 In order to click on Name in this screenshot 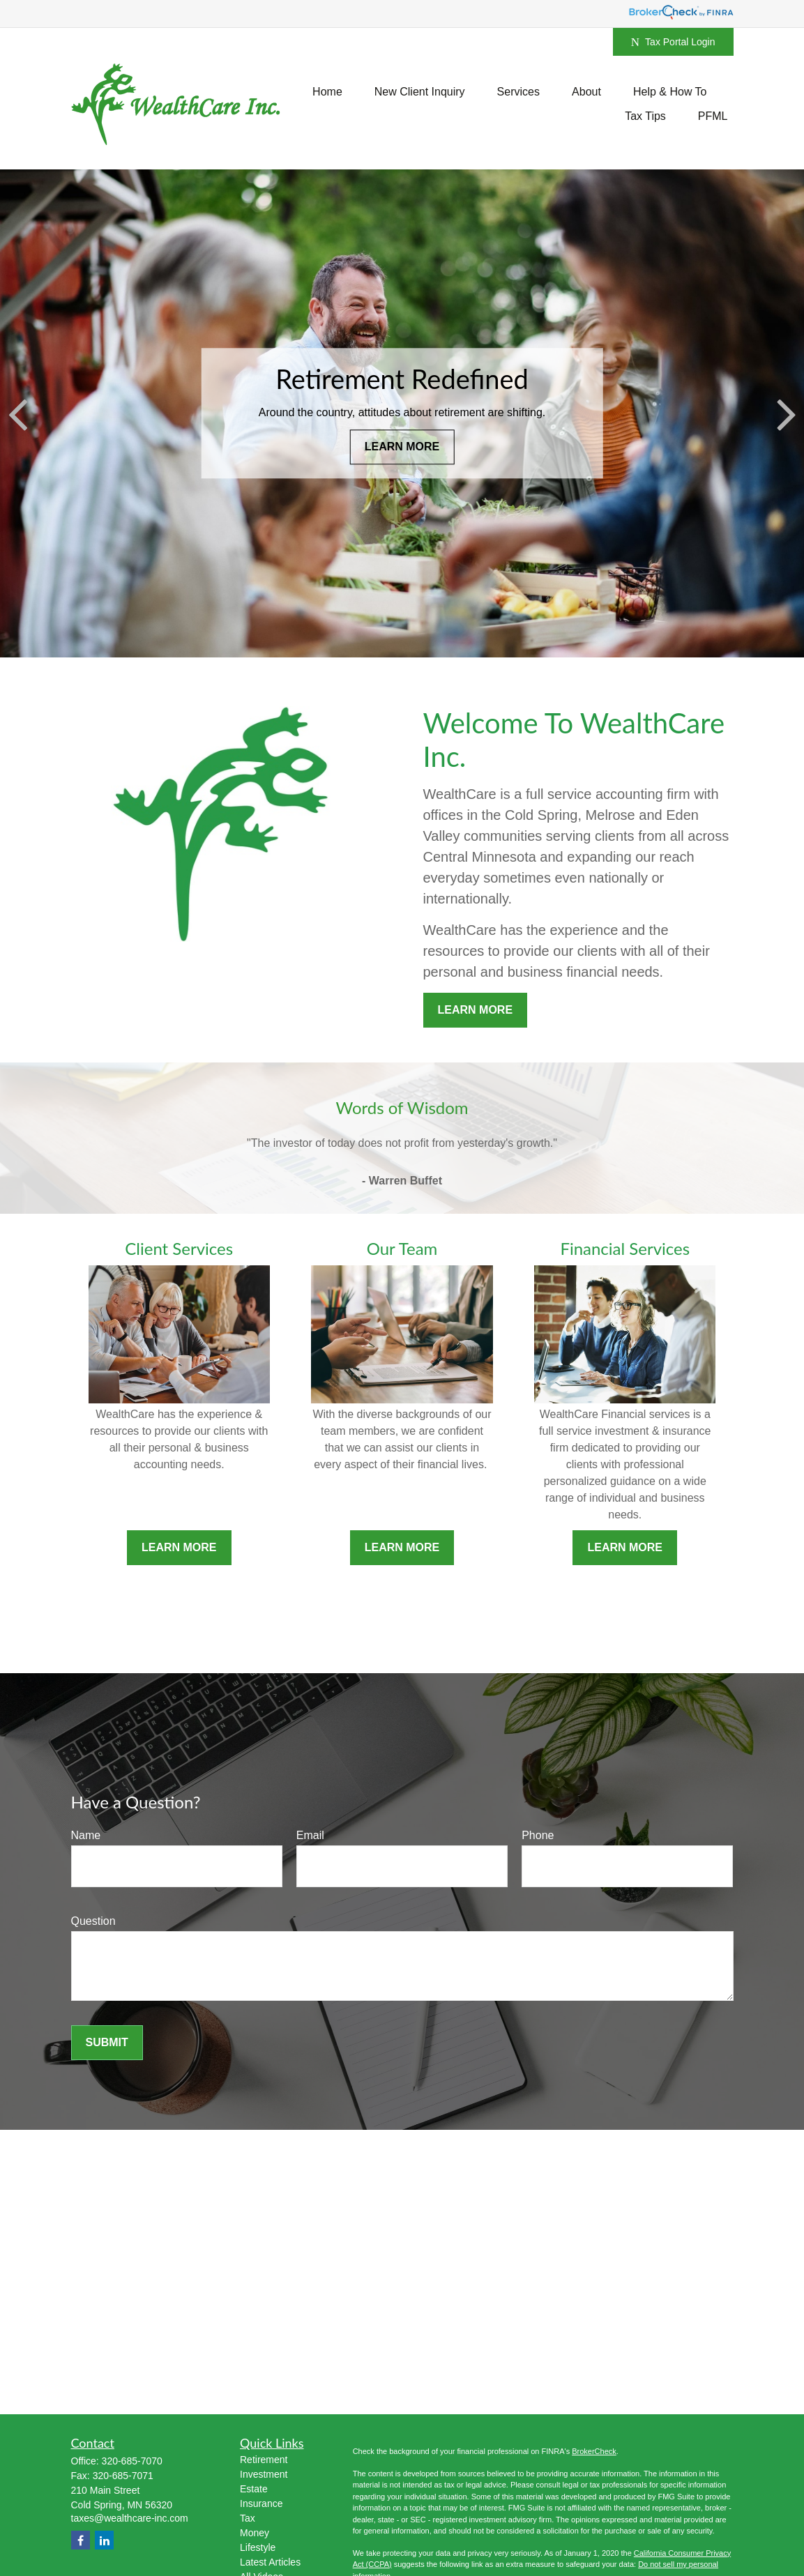, I will do `click(86, 1835)`.